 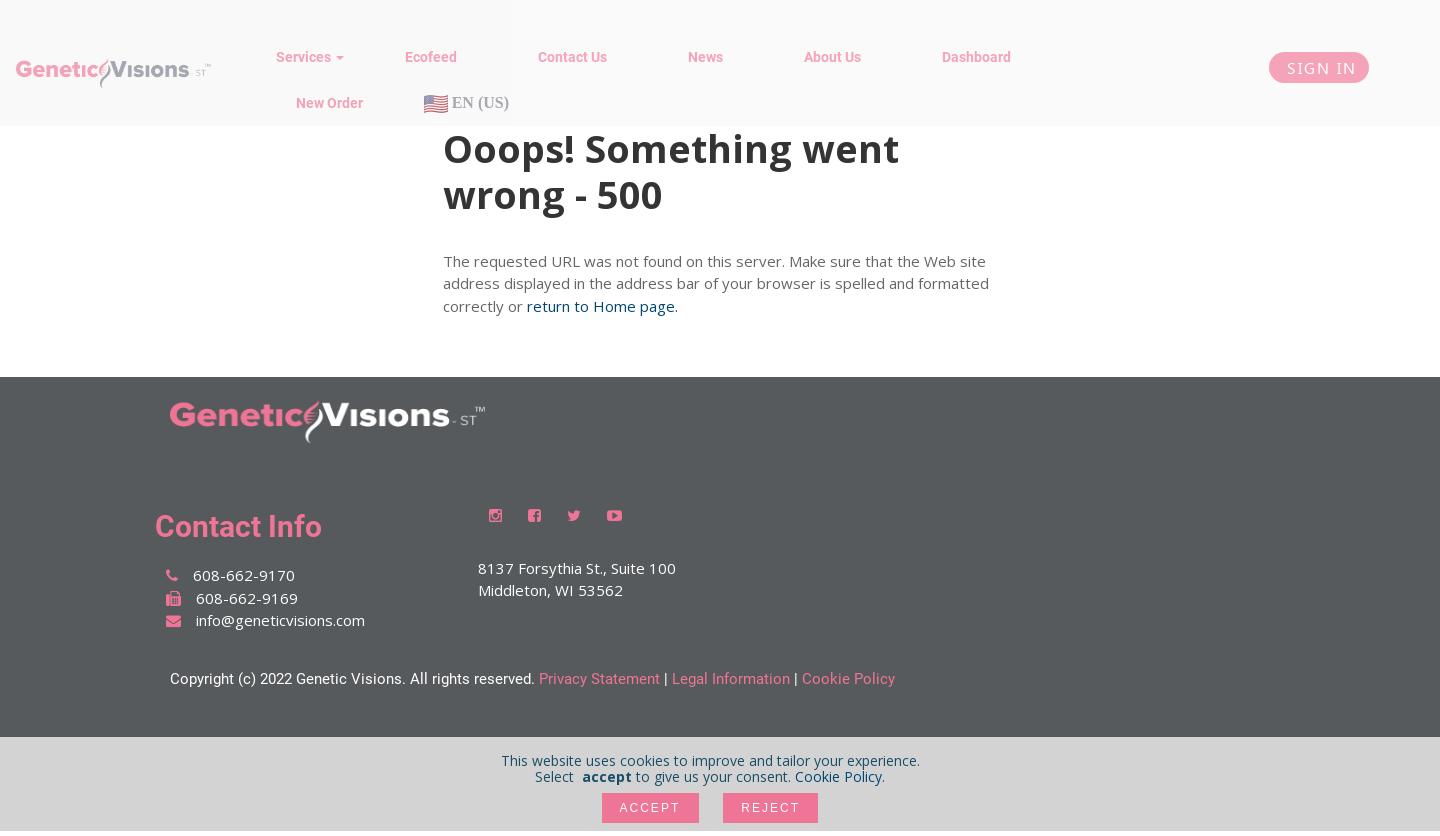 I want to click on Privacy Statement, so click(x=599, y=679).